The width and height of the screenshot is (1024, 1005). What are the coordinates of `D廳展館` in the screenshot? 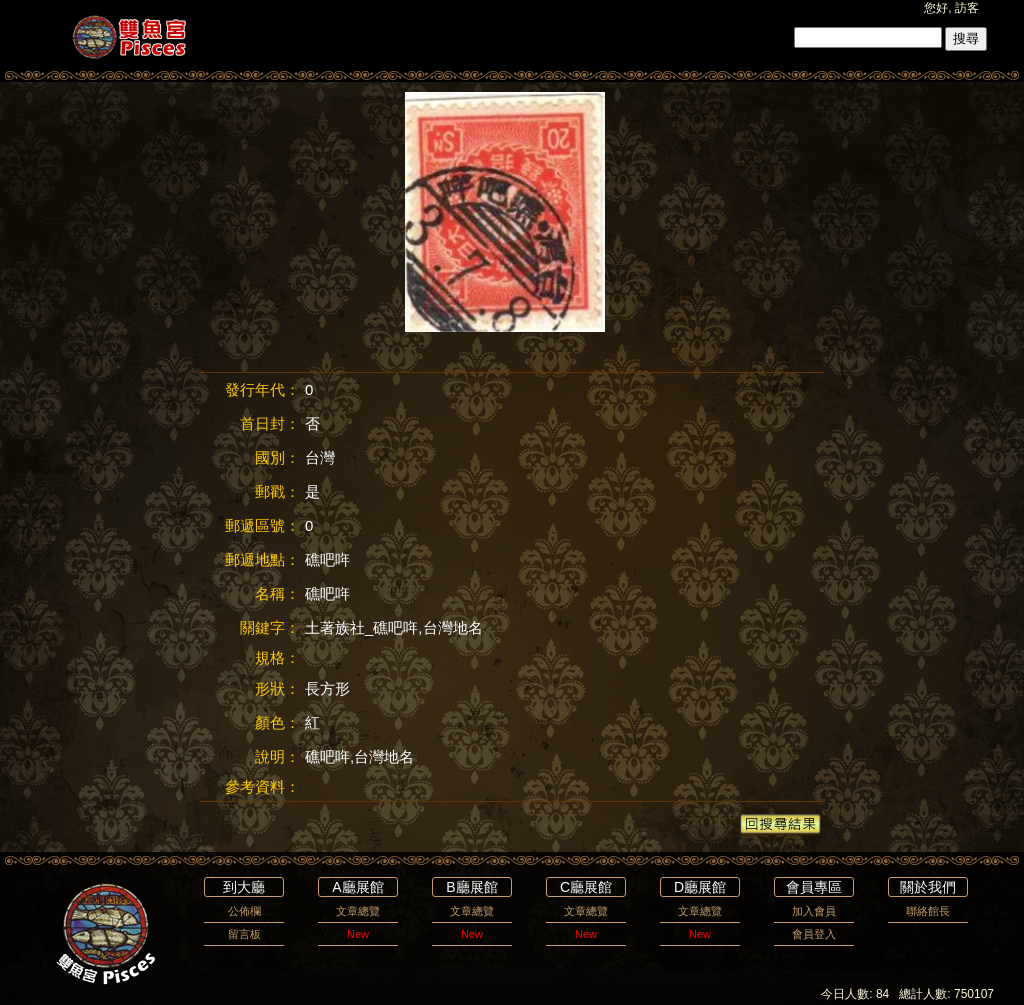 It's located at (700, 887).